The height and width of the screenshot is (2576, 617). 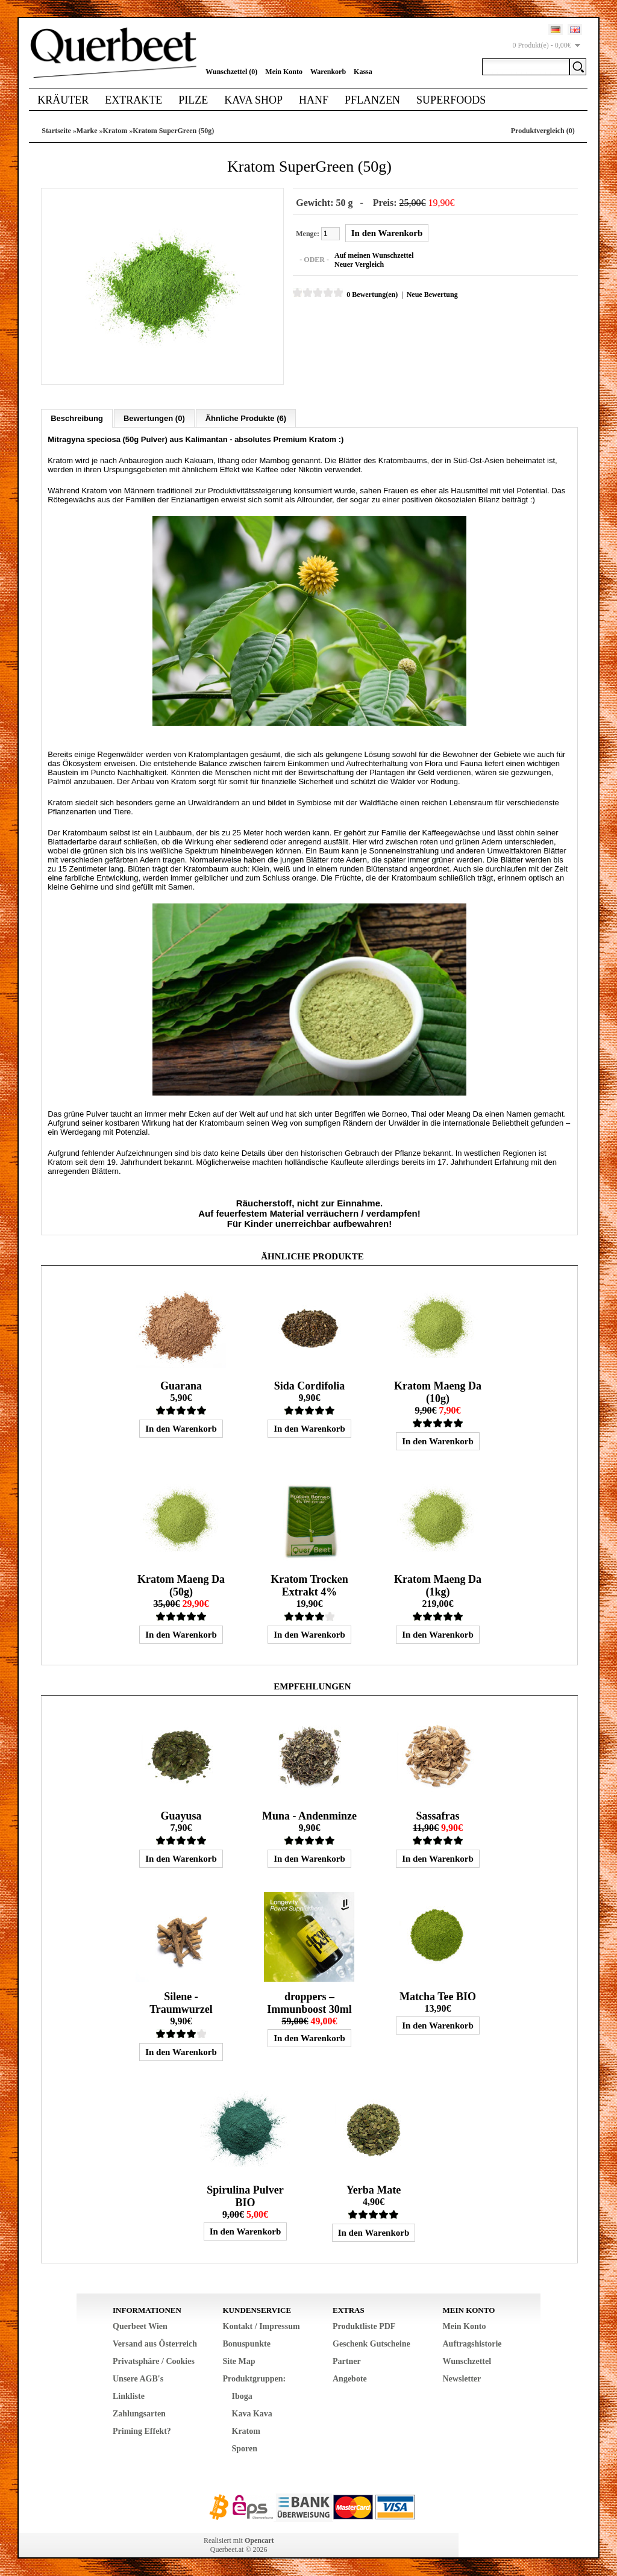 I want to click on Angebote, so click(x=350, y=2378).